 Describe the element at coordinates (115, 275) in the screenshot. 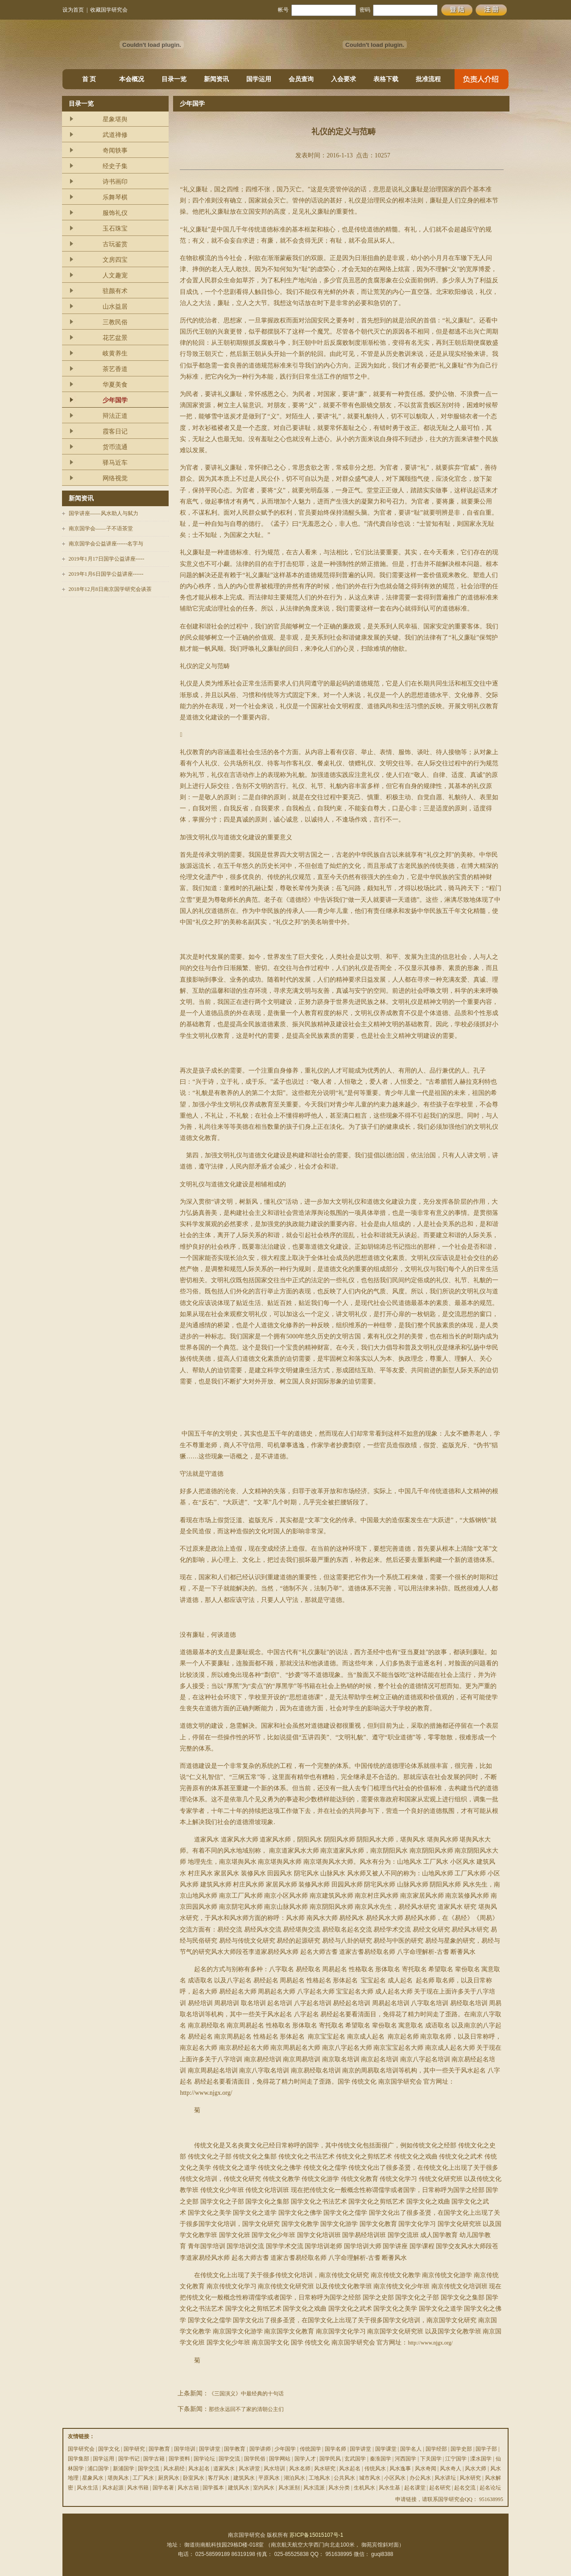

I see `人文趣宠` at that location.